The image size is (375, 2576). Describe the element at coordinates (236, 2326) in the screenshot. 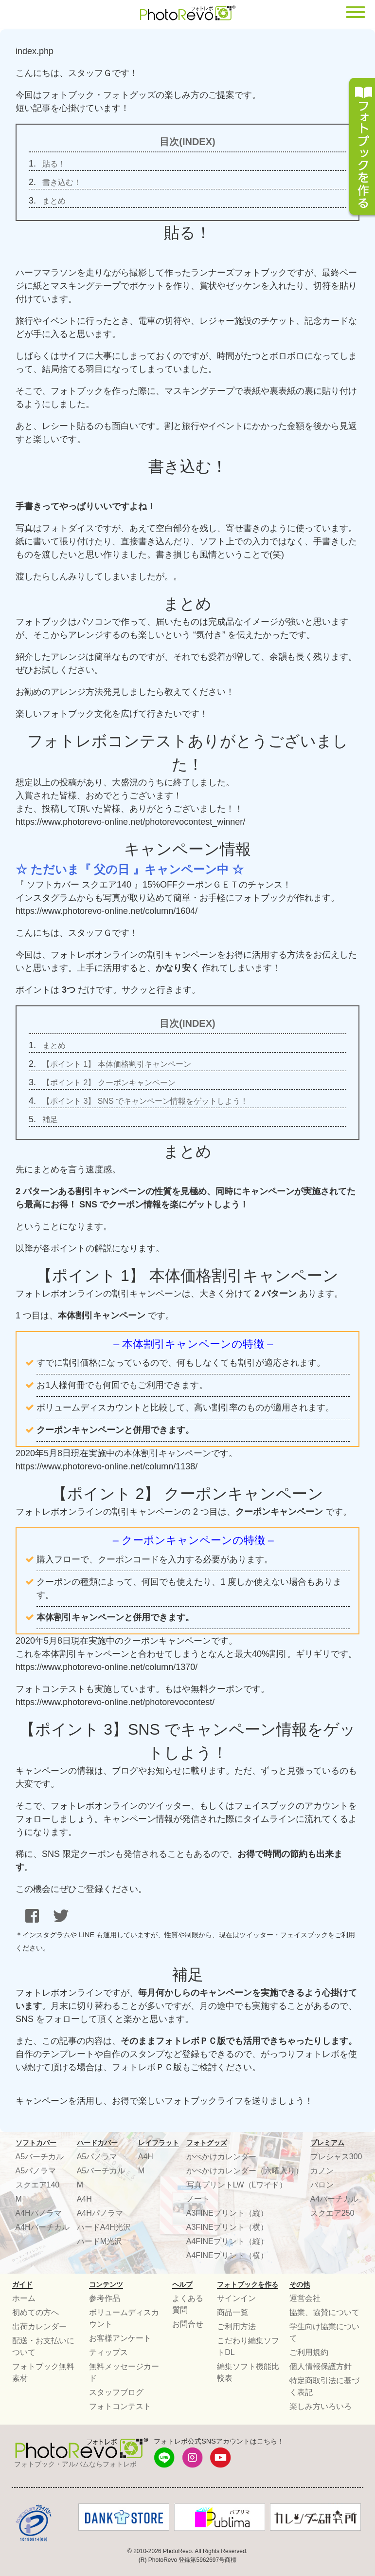

I see `ご利用方法` at that location.